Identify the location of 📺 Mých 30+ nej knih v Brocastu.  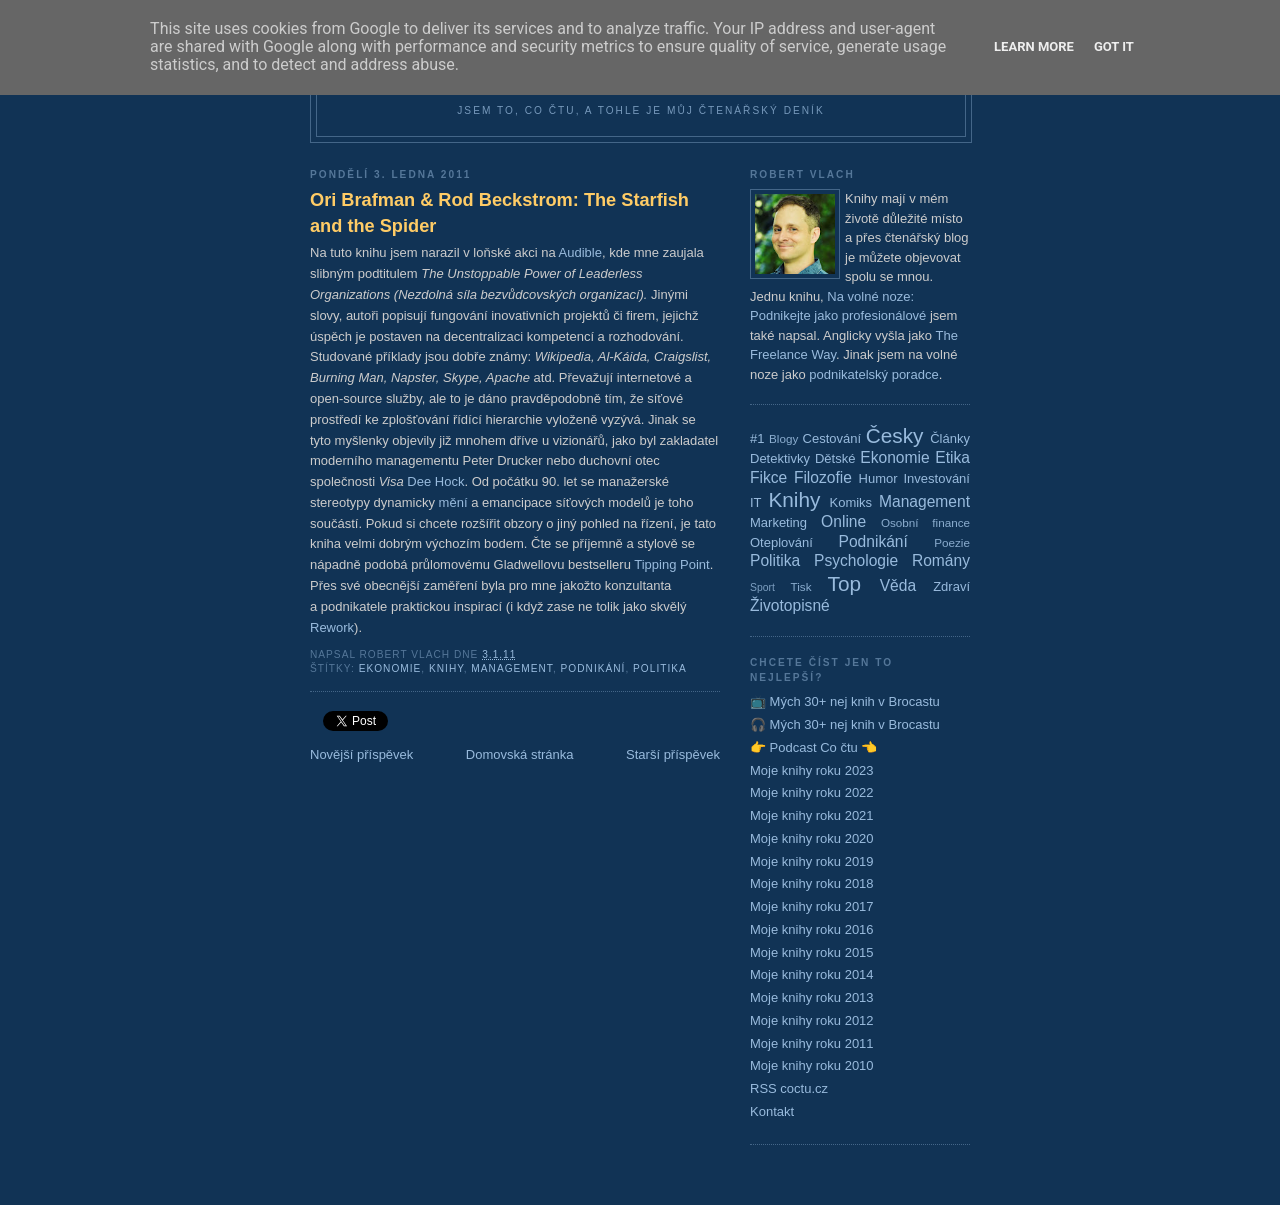
(845, 701).